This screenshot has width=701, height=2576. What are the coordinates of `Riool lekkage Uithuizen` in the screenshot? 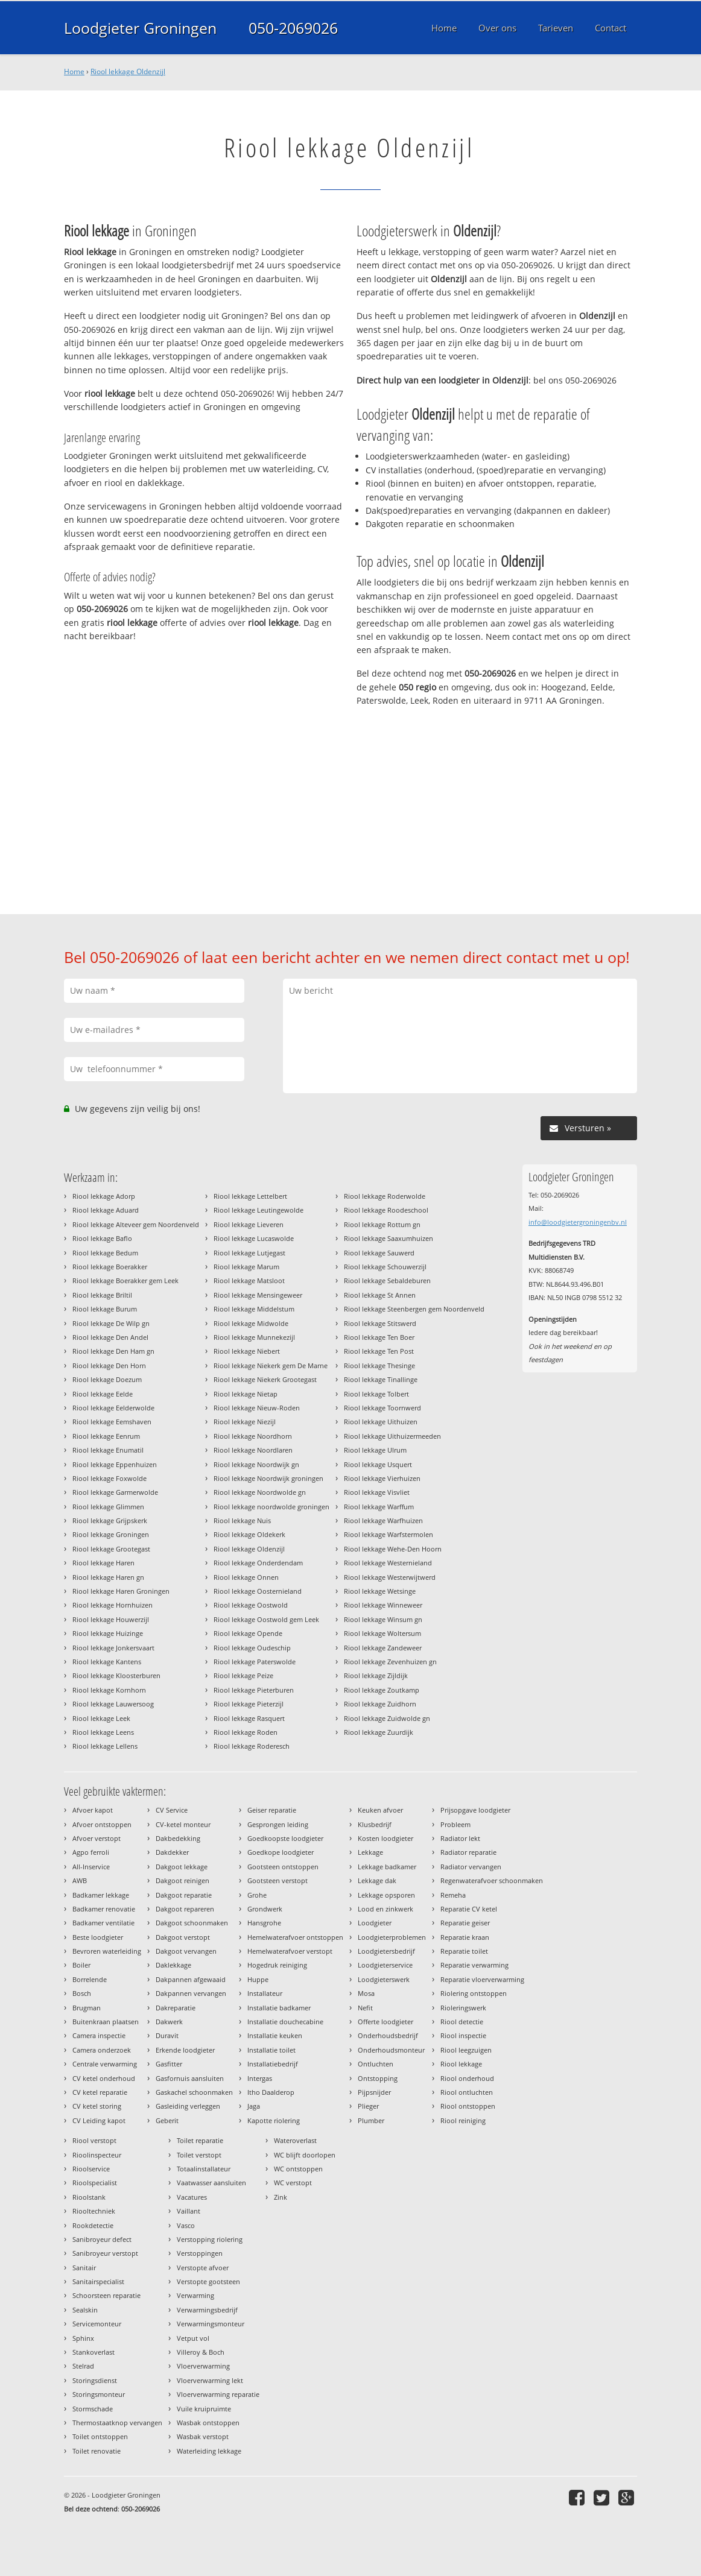 It's located at (380, 1421).